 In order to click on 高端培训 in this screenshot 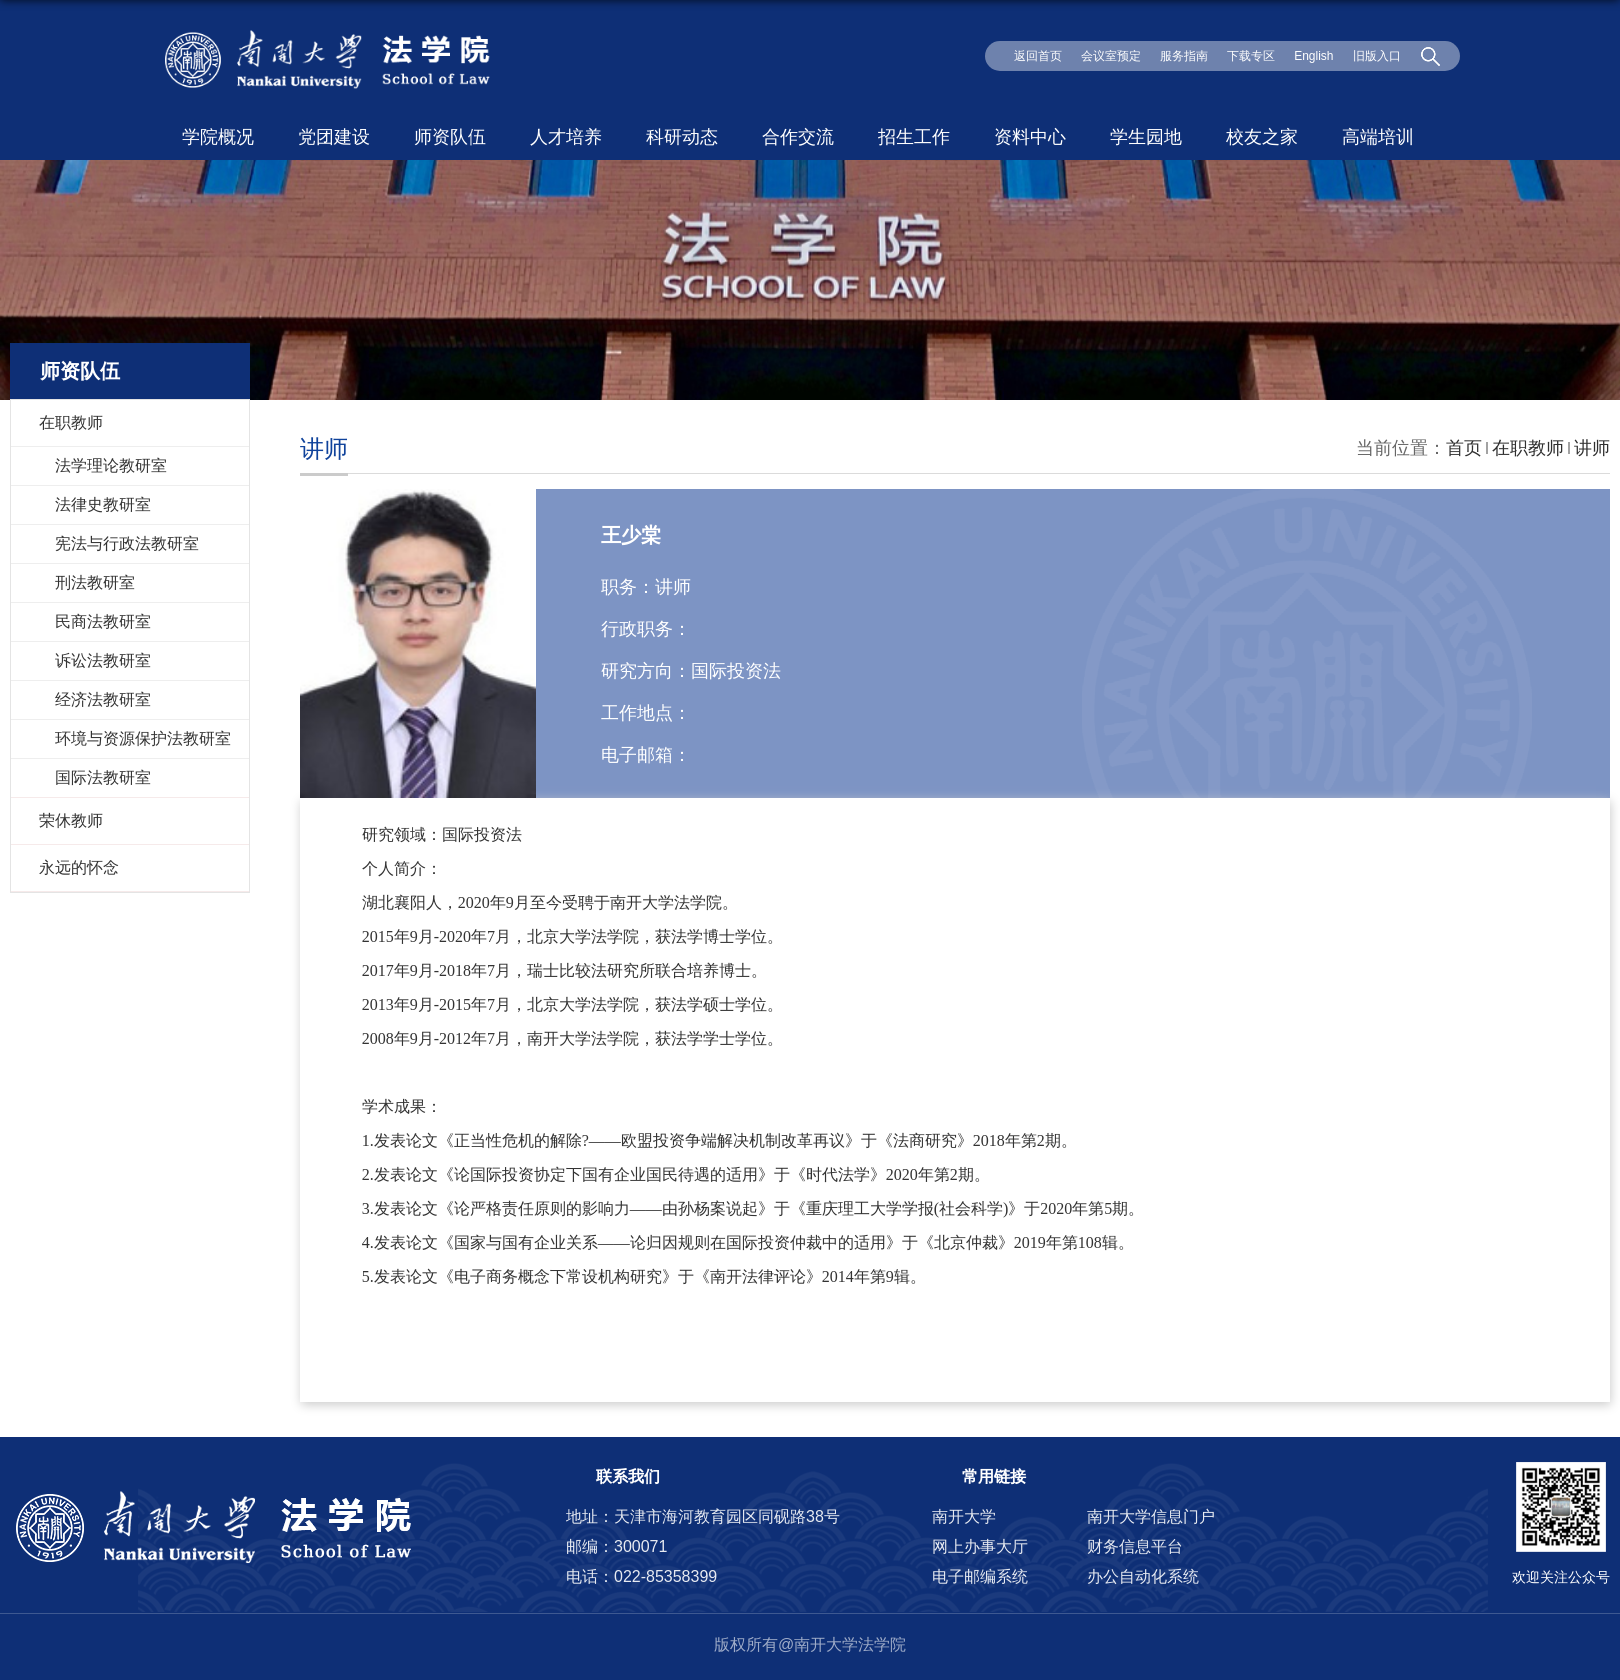, I will do `click(1378, 137)`.